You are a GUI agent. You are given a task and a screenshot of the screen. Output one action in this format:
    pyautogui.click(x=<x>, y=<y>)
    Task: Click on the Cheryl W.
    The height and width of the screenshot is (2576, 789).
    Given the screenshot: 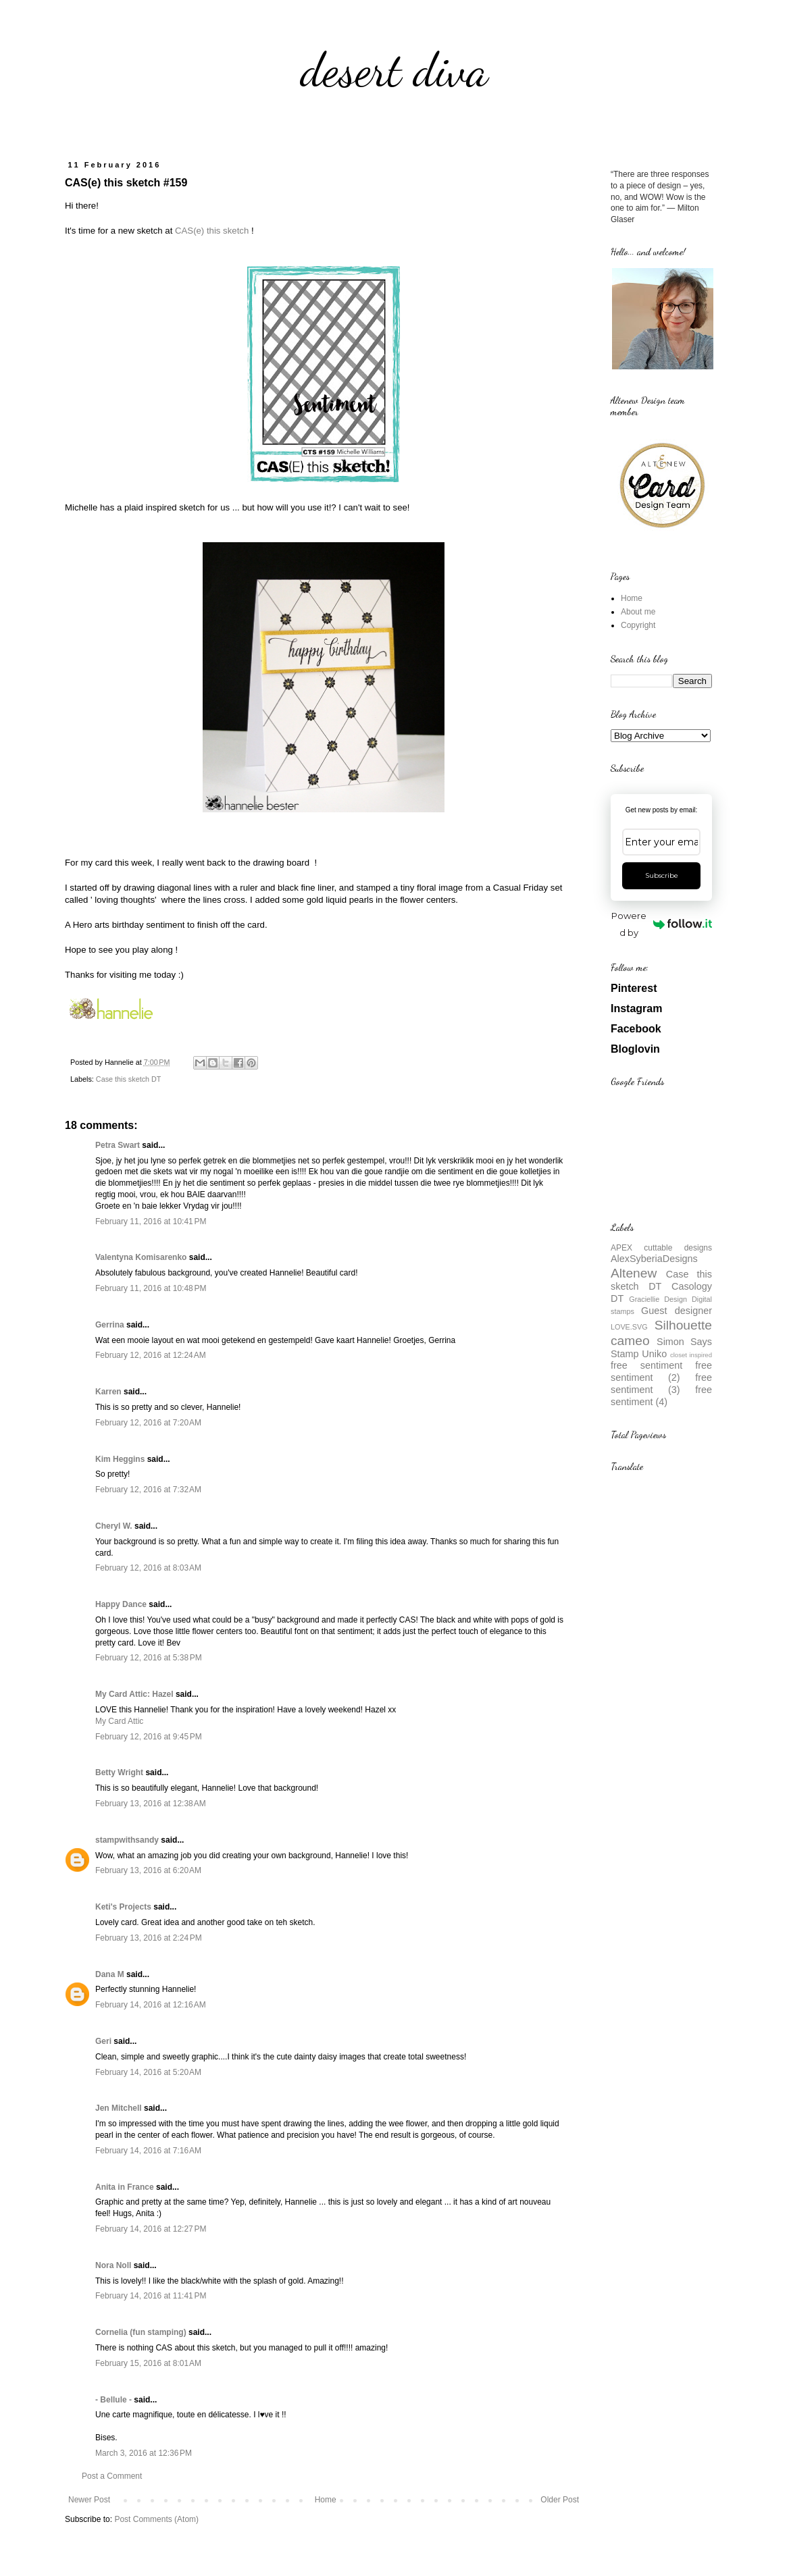 What is the action you would take?
    pyautogui.click(x=113, y=1526)
    